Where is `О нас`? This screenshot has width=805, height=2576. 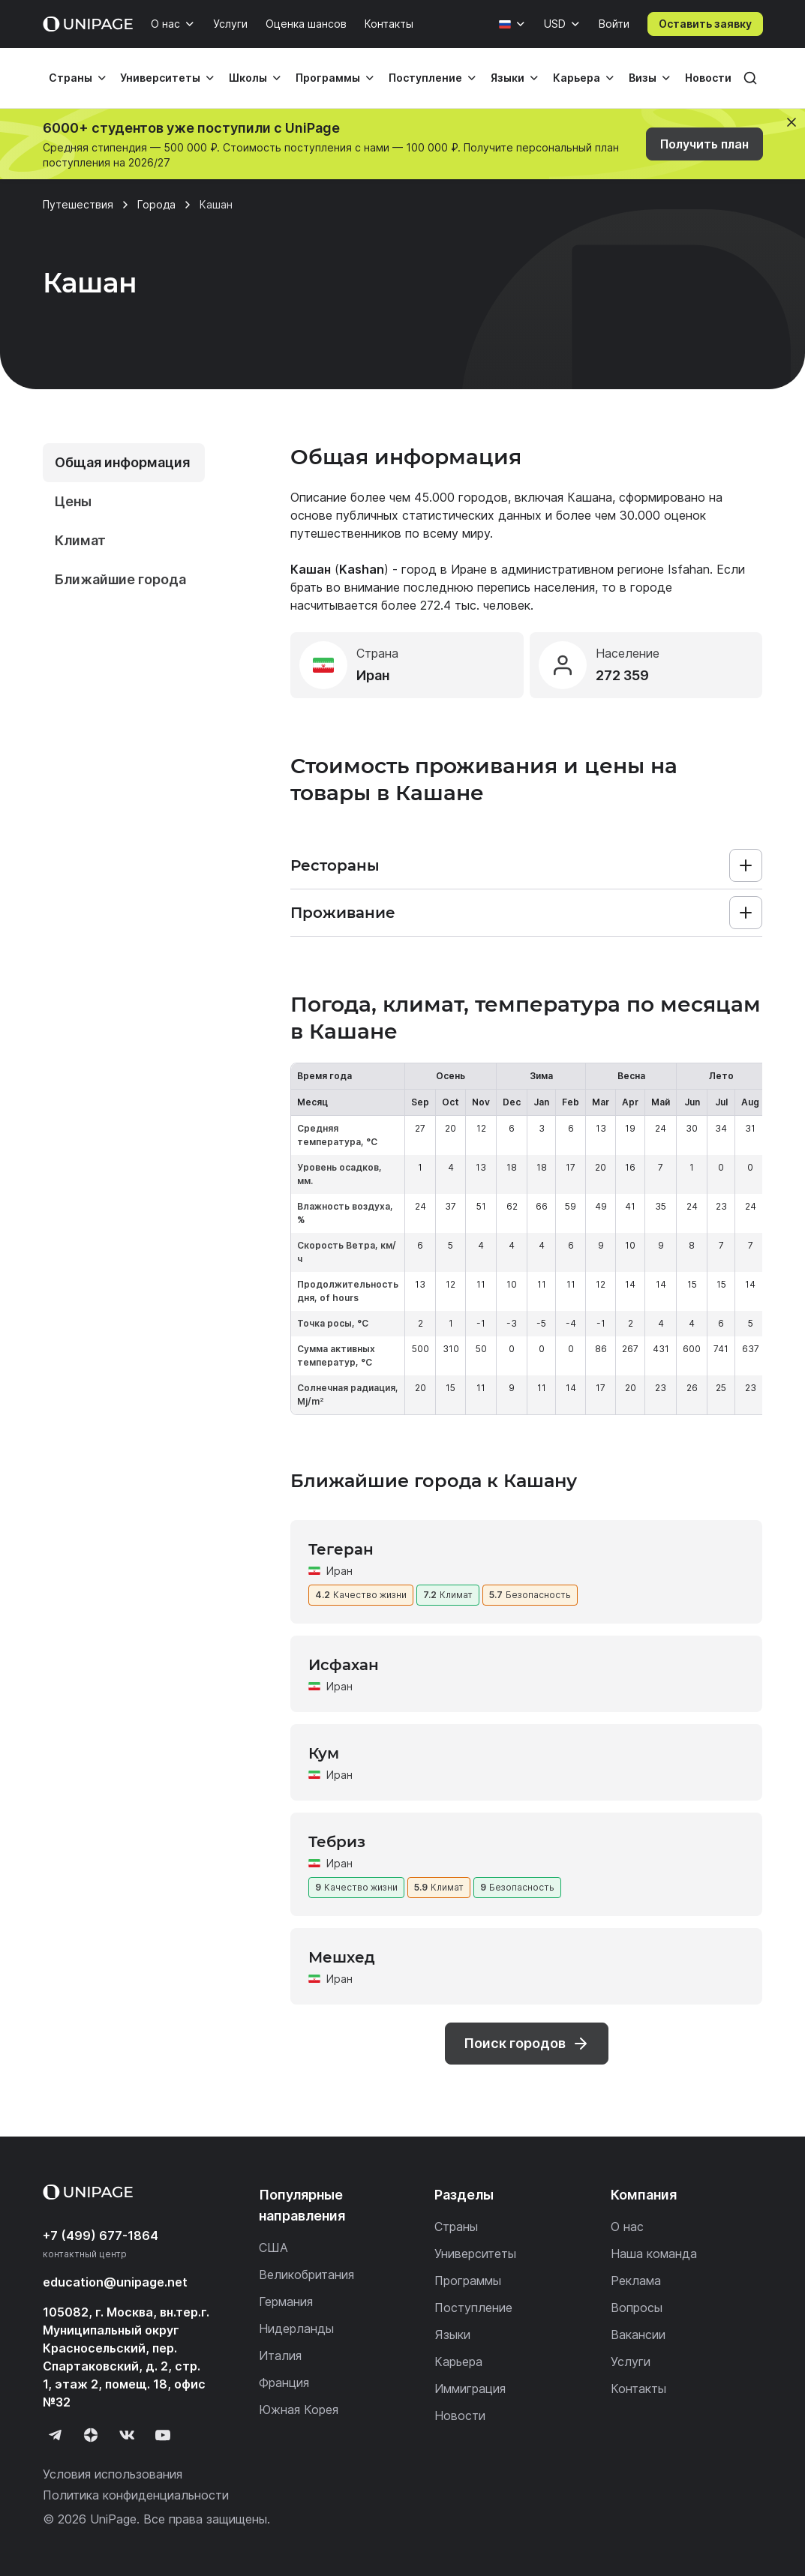 О нас is located at coordinates (165, 23).